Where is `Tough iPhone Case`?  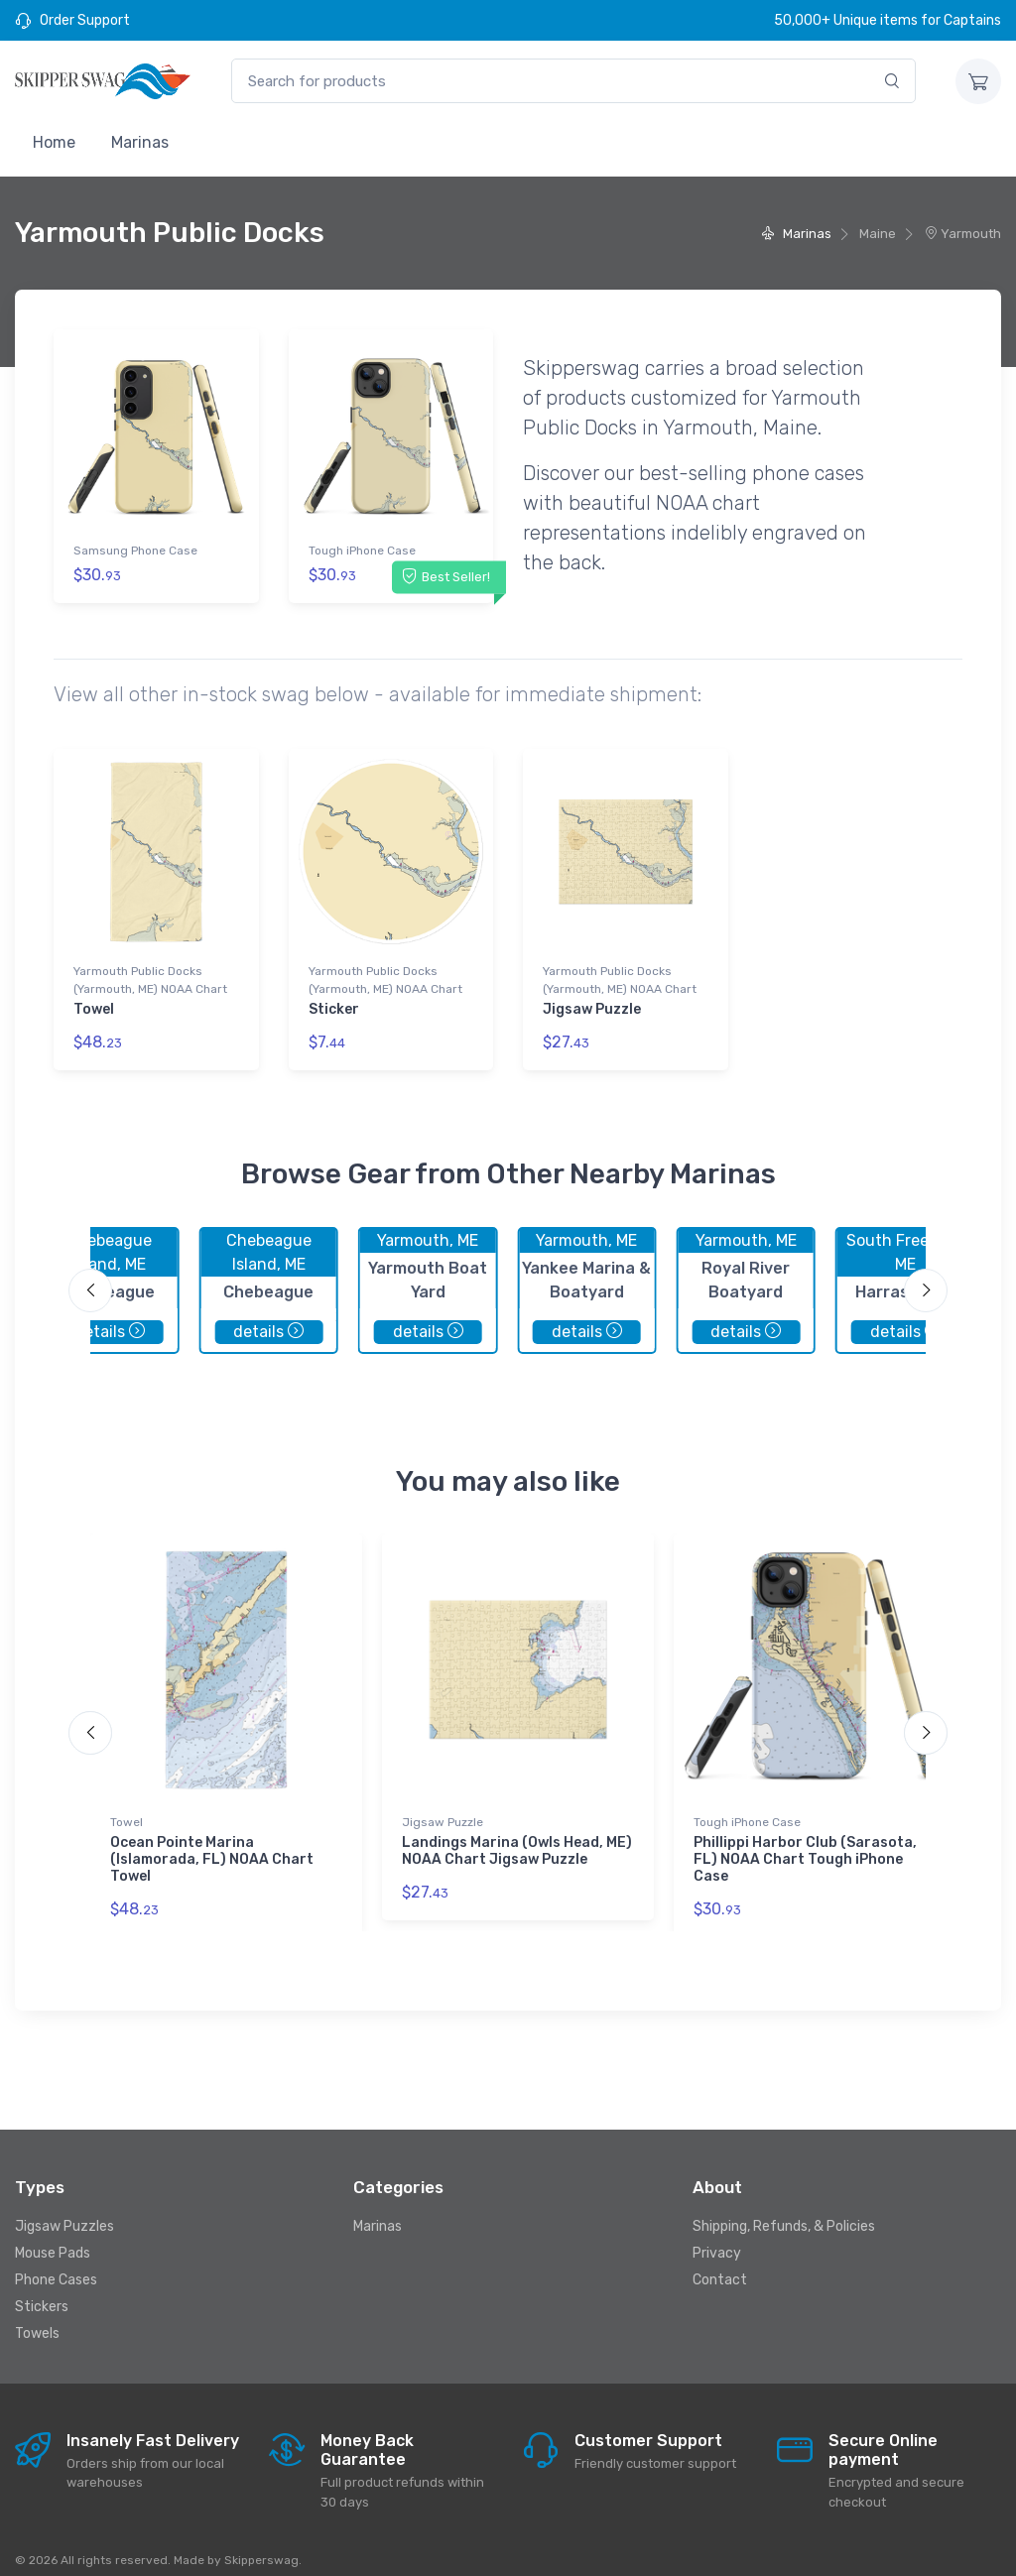 Tough iPhone Case is located at coordinates (362, 550).